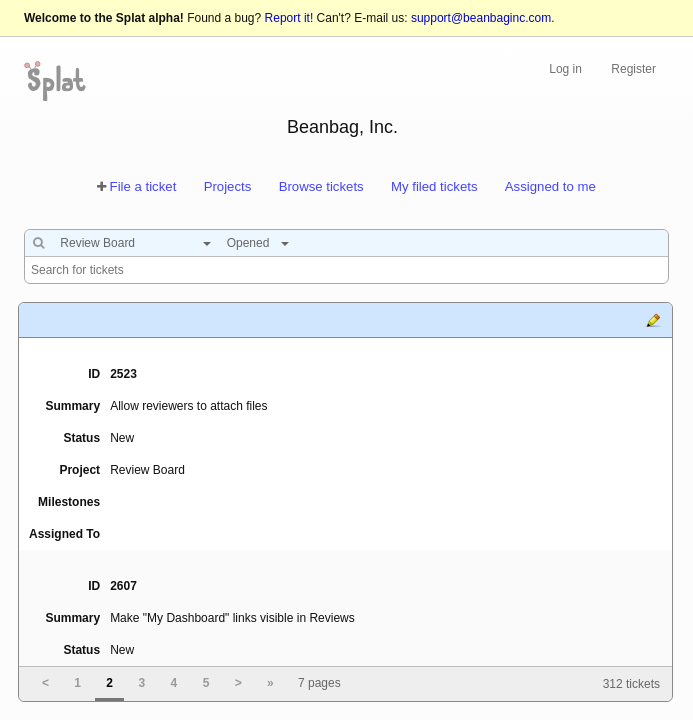 This screenshot has width=693, height=720. Describe the element at coordinates (342, 127) in the screenshot. I see `Beanbag, Inc.` at that location.